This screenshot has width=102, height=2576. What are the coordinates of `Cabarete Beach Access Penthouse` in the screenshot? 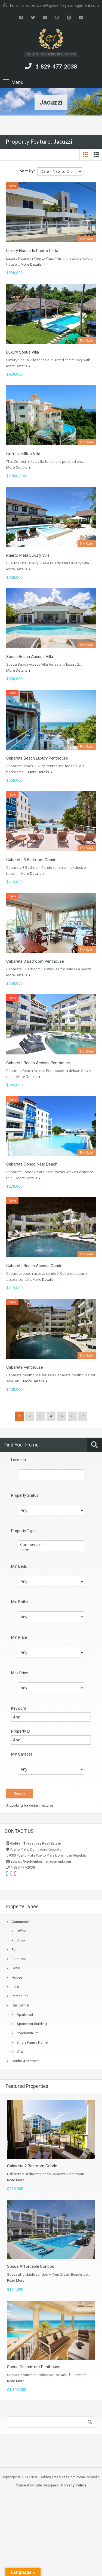 It's located at (38, 1062).